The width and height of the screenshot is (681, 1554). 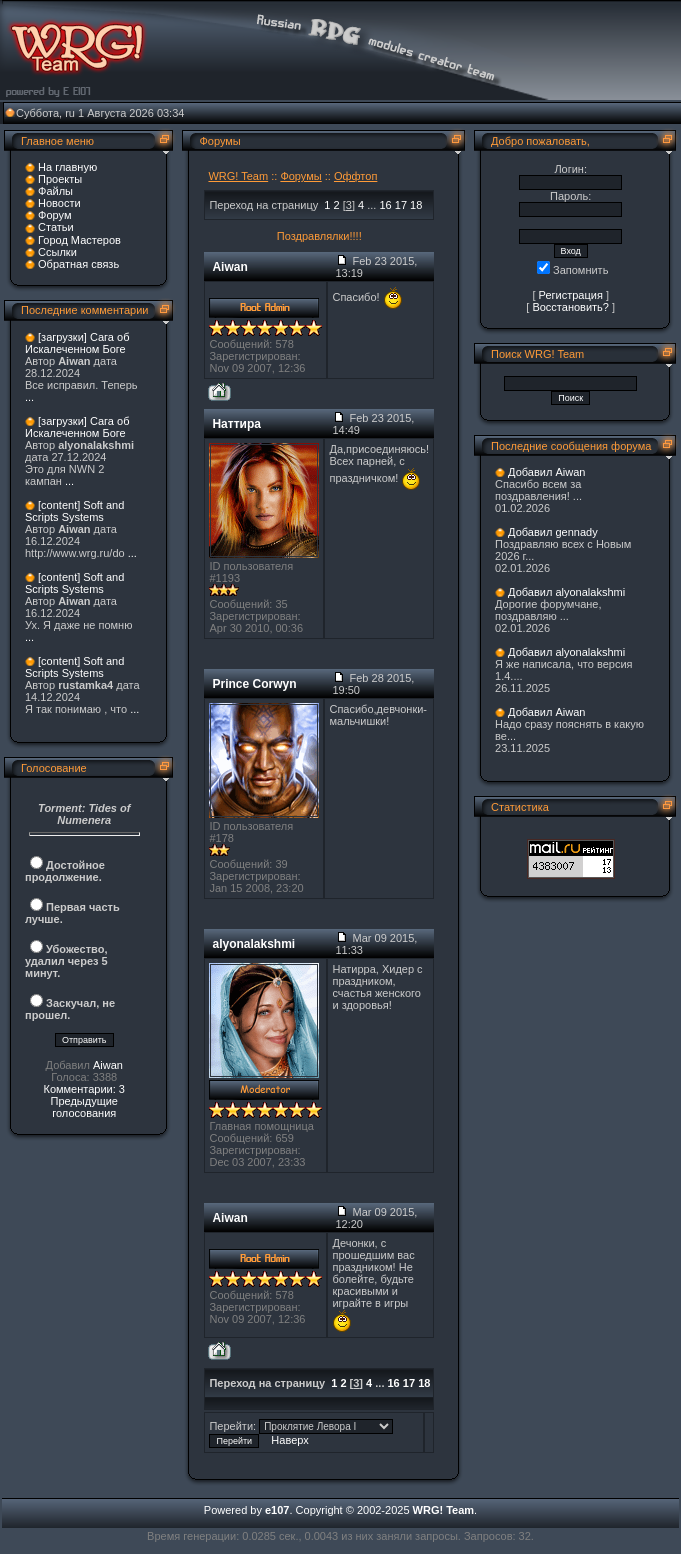 I want to click on Добавил alyonalakshmi, so click(x=566, y=592).